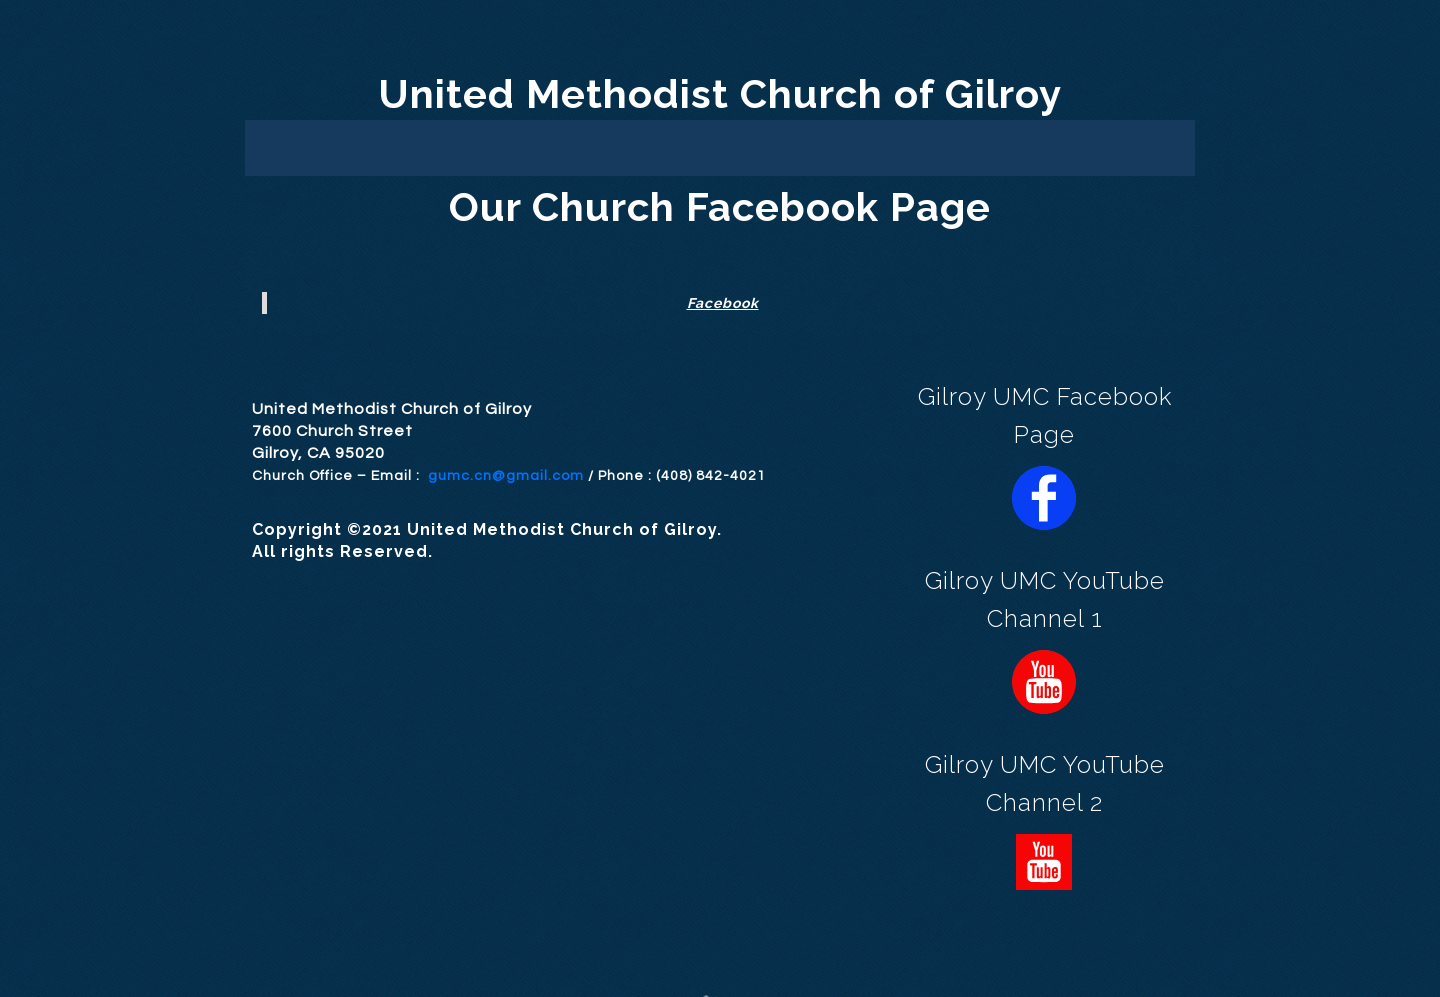 The width and height of the screenshot is (1440, 997). What do you see at coordinates (506, 476) in the screenshot?
I see `gumc.cn@gmail.com` at bounding box center [506, 476].